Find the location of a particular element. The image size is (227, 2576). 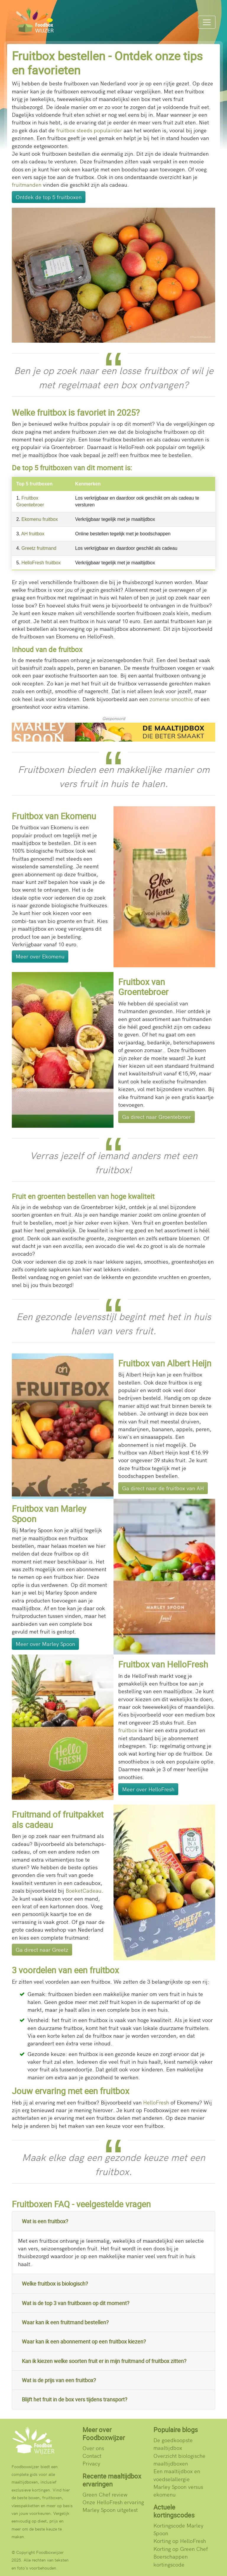

Ga direct naar de fruitbox van AH is located at coordinates (163, 1488).